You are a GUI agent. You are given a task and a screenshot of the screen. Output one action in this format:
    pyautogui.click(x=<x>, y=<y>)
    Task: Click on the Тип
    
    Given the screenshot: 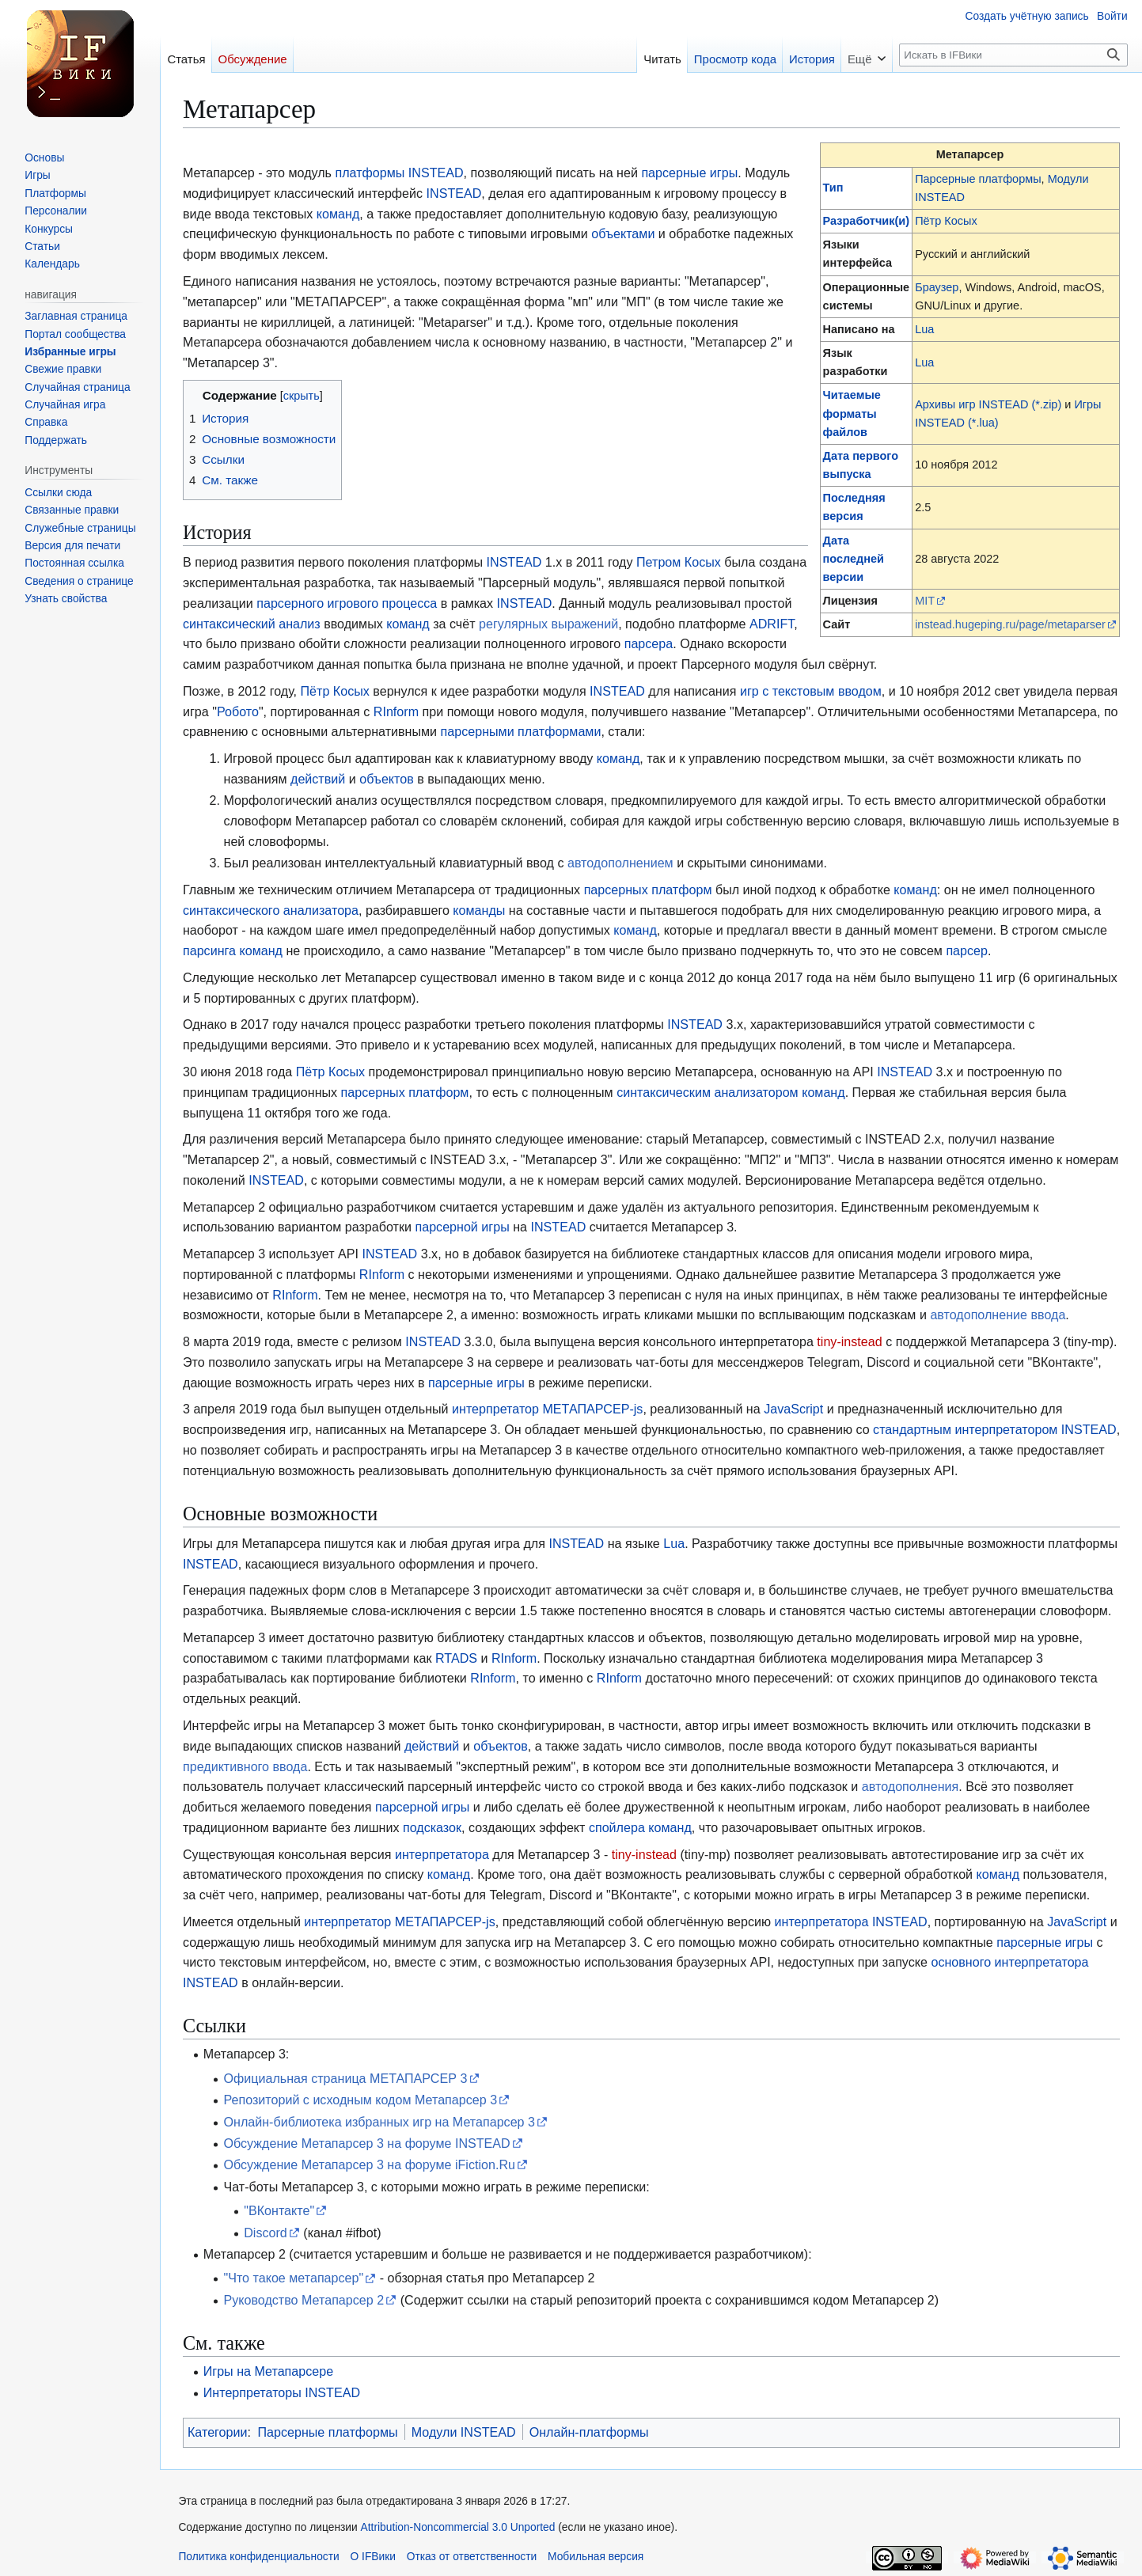 What is the action you would take?
    pyautogui.click(x=833, y=187)
    